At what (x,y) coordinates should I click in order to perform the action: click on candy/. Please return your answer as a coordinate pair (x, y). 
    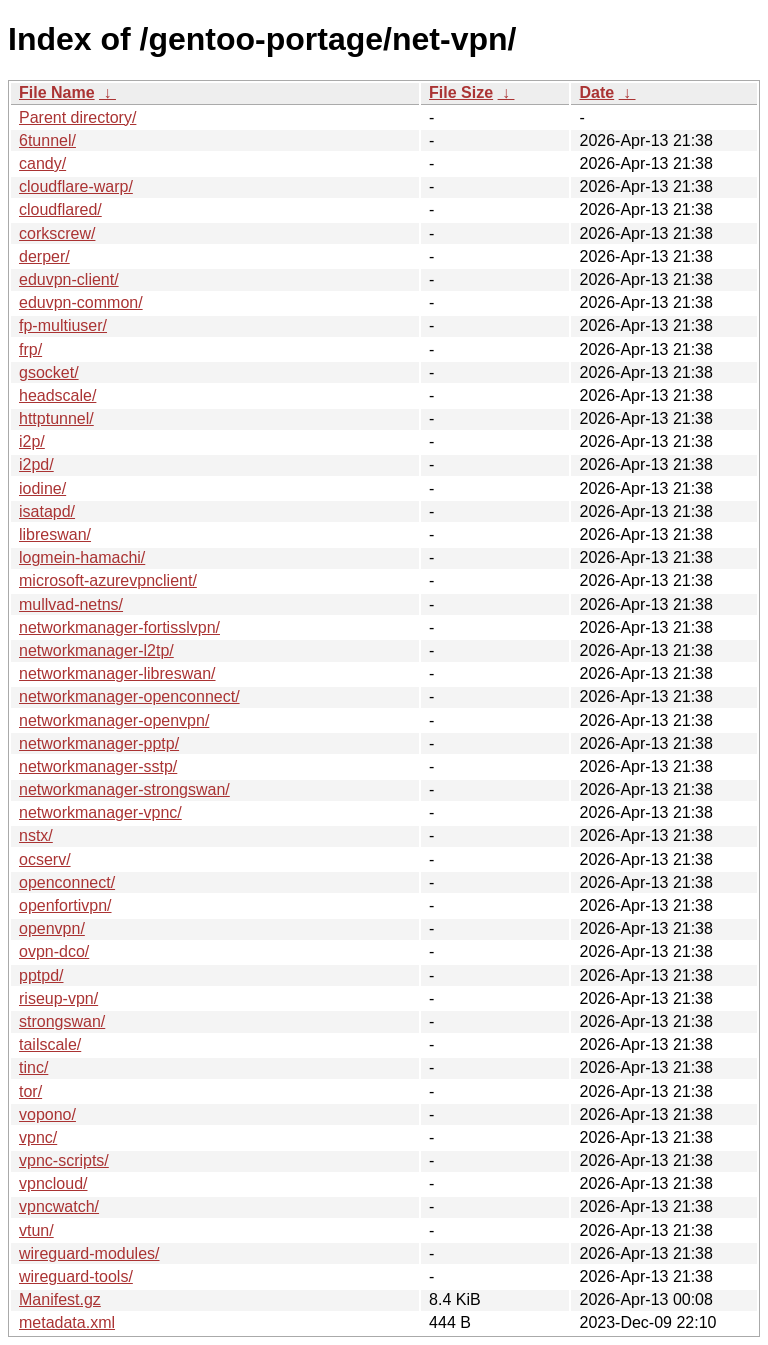
    Looking at the image, I should click on (42, 163).